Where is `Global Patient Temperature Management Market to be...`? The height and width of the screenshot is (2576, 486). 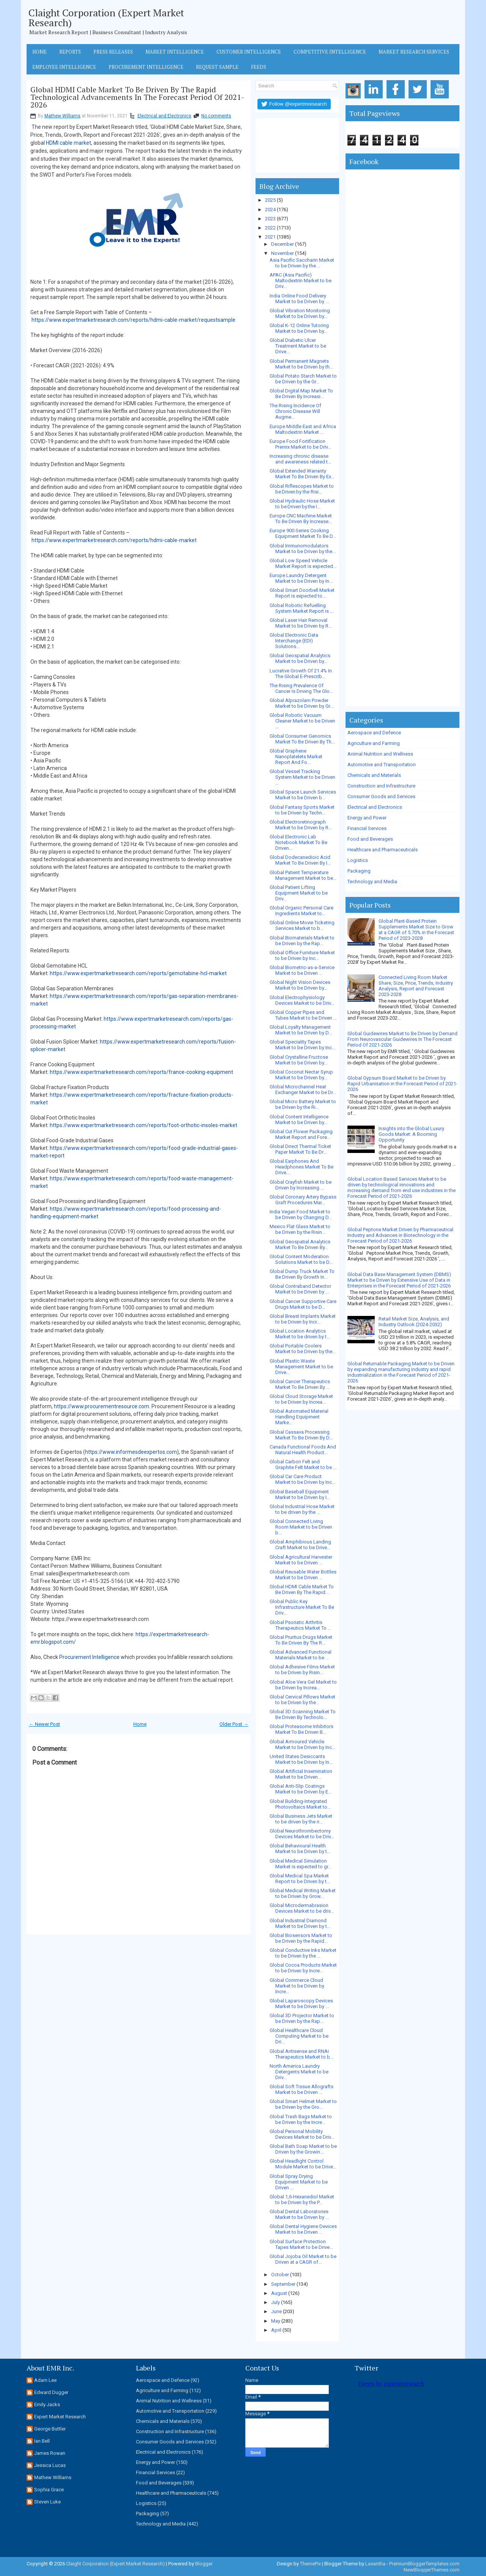 Global Patient Temperature Management Market to be... is located at coordinates (303, 875).